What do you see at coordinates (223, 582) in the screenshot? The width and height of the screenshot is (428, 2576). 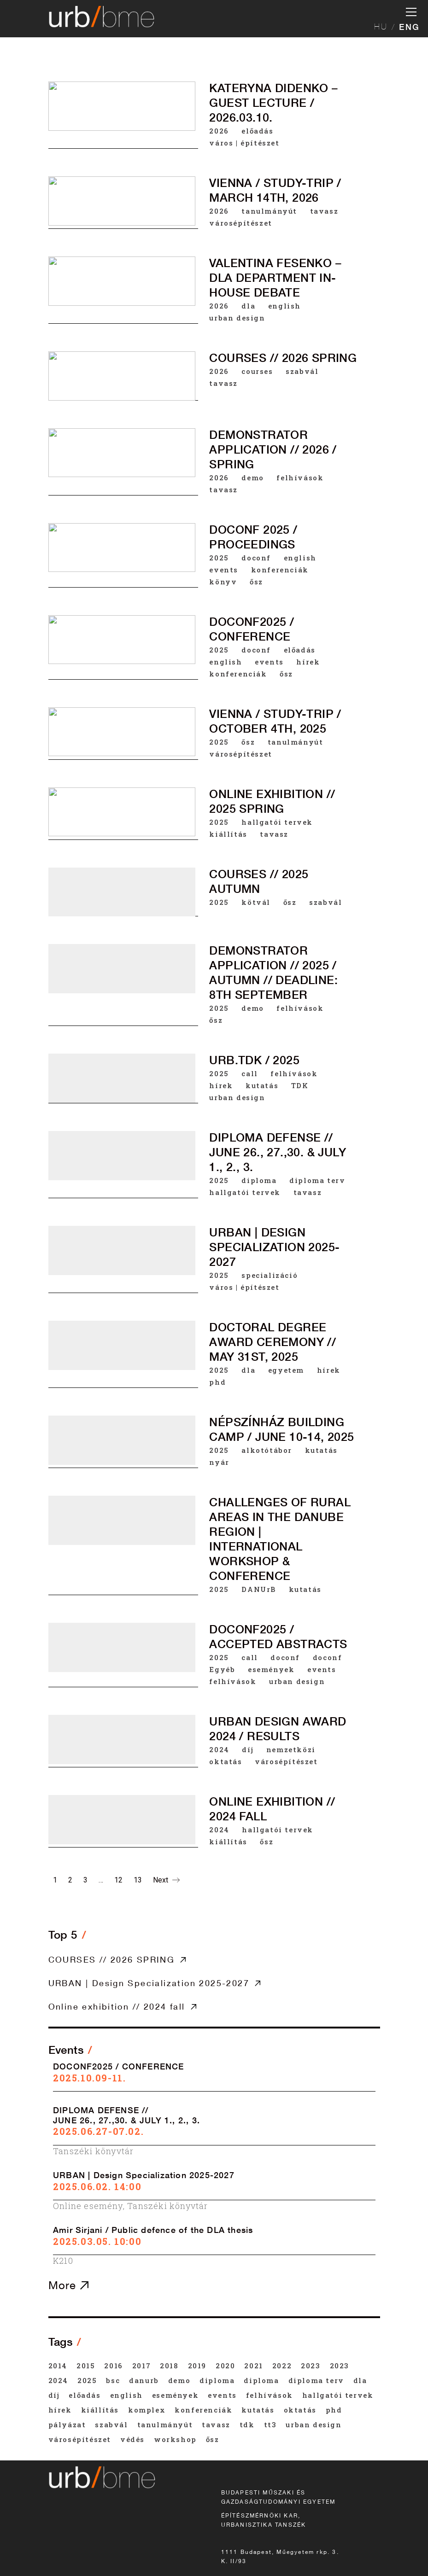 I see `könyv` at bounding box center [223, 582].